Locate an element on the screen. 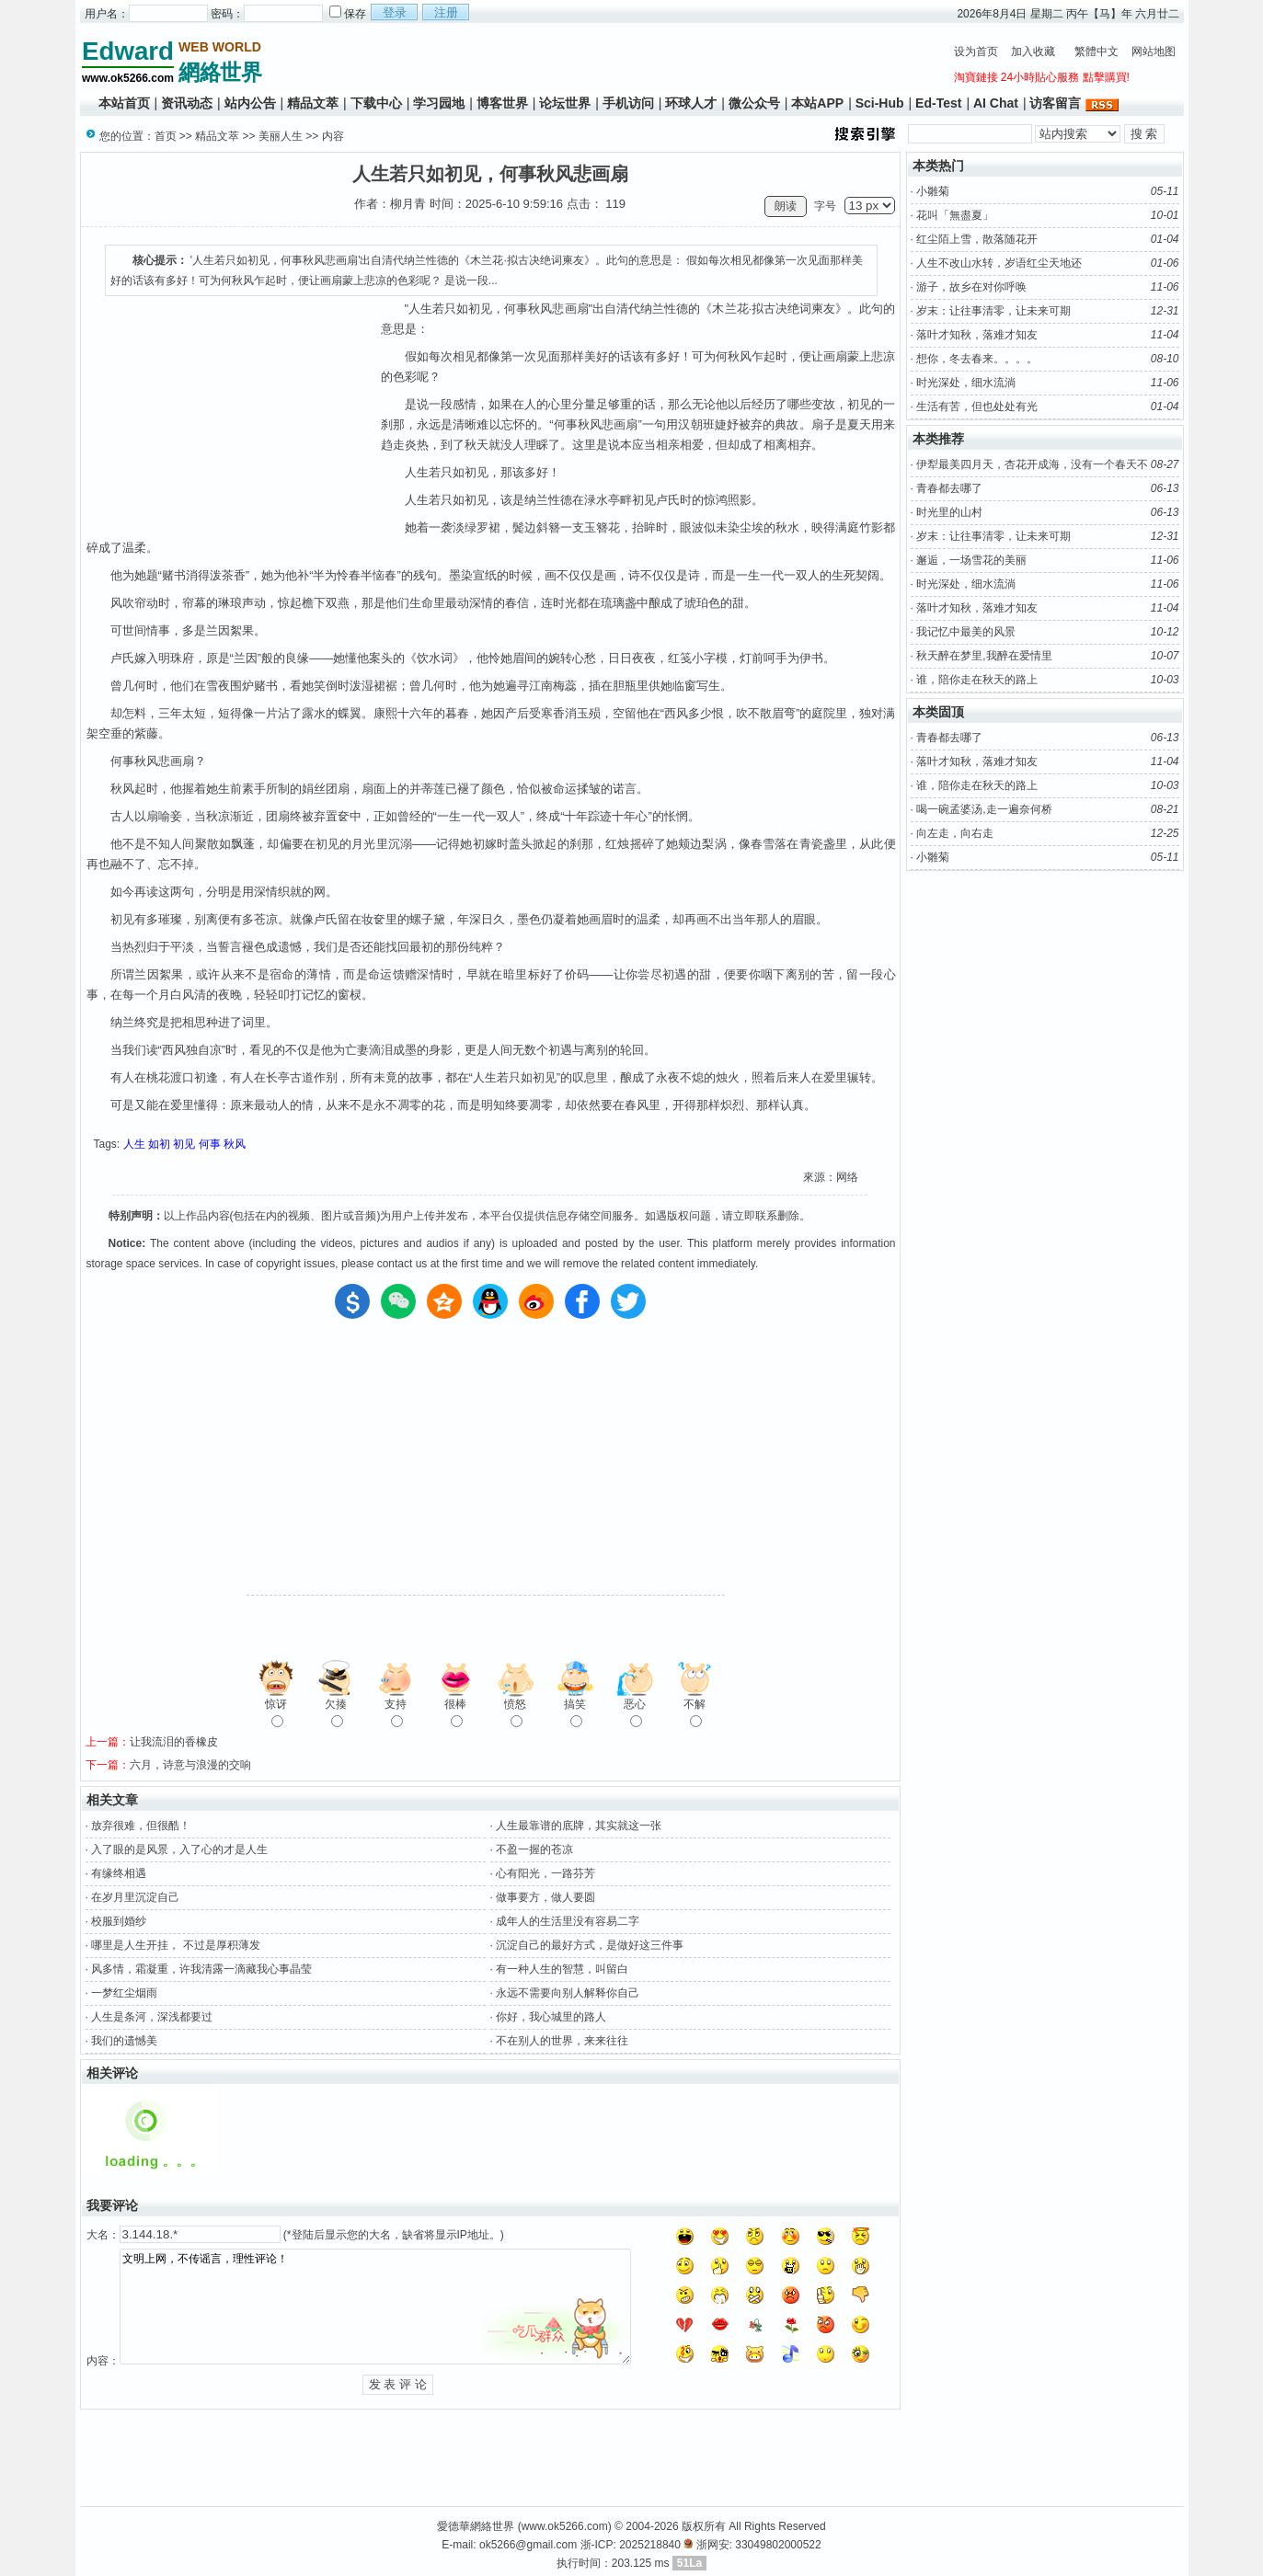  本站首页 is located at coordinates (124, 103).